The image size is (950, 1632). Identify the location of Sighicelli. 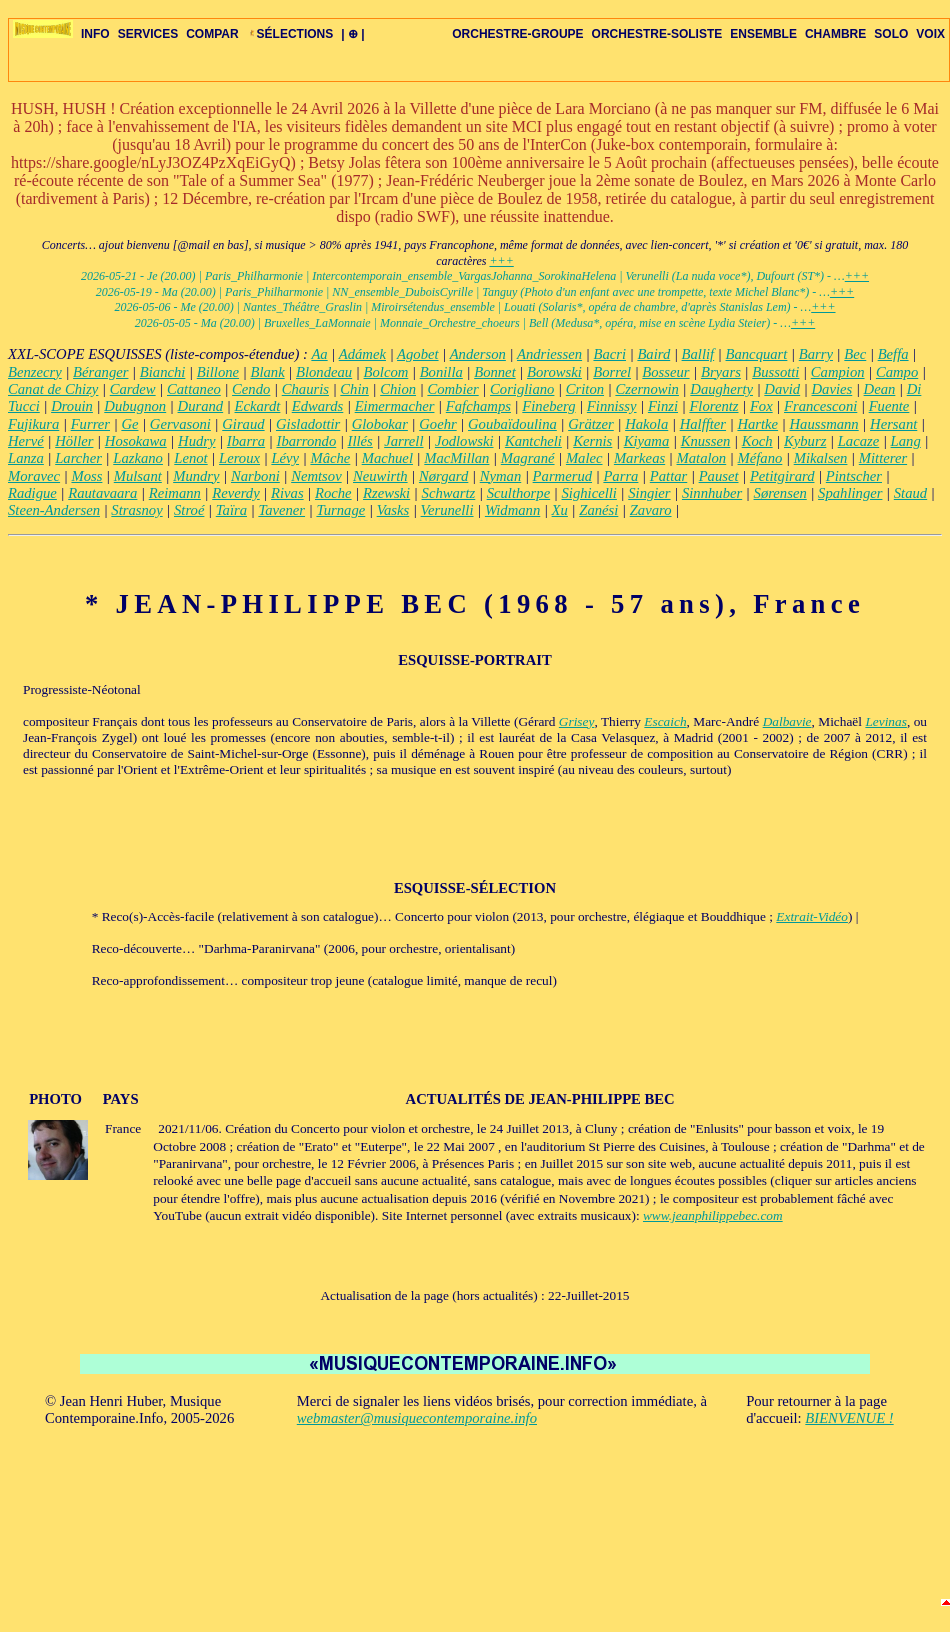
(589, 493).